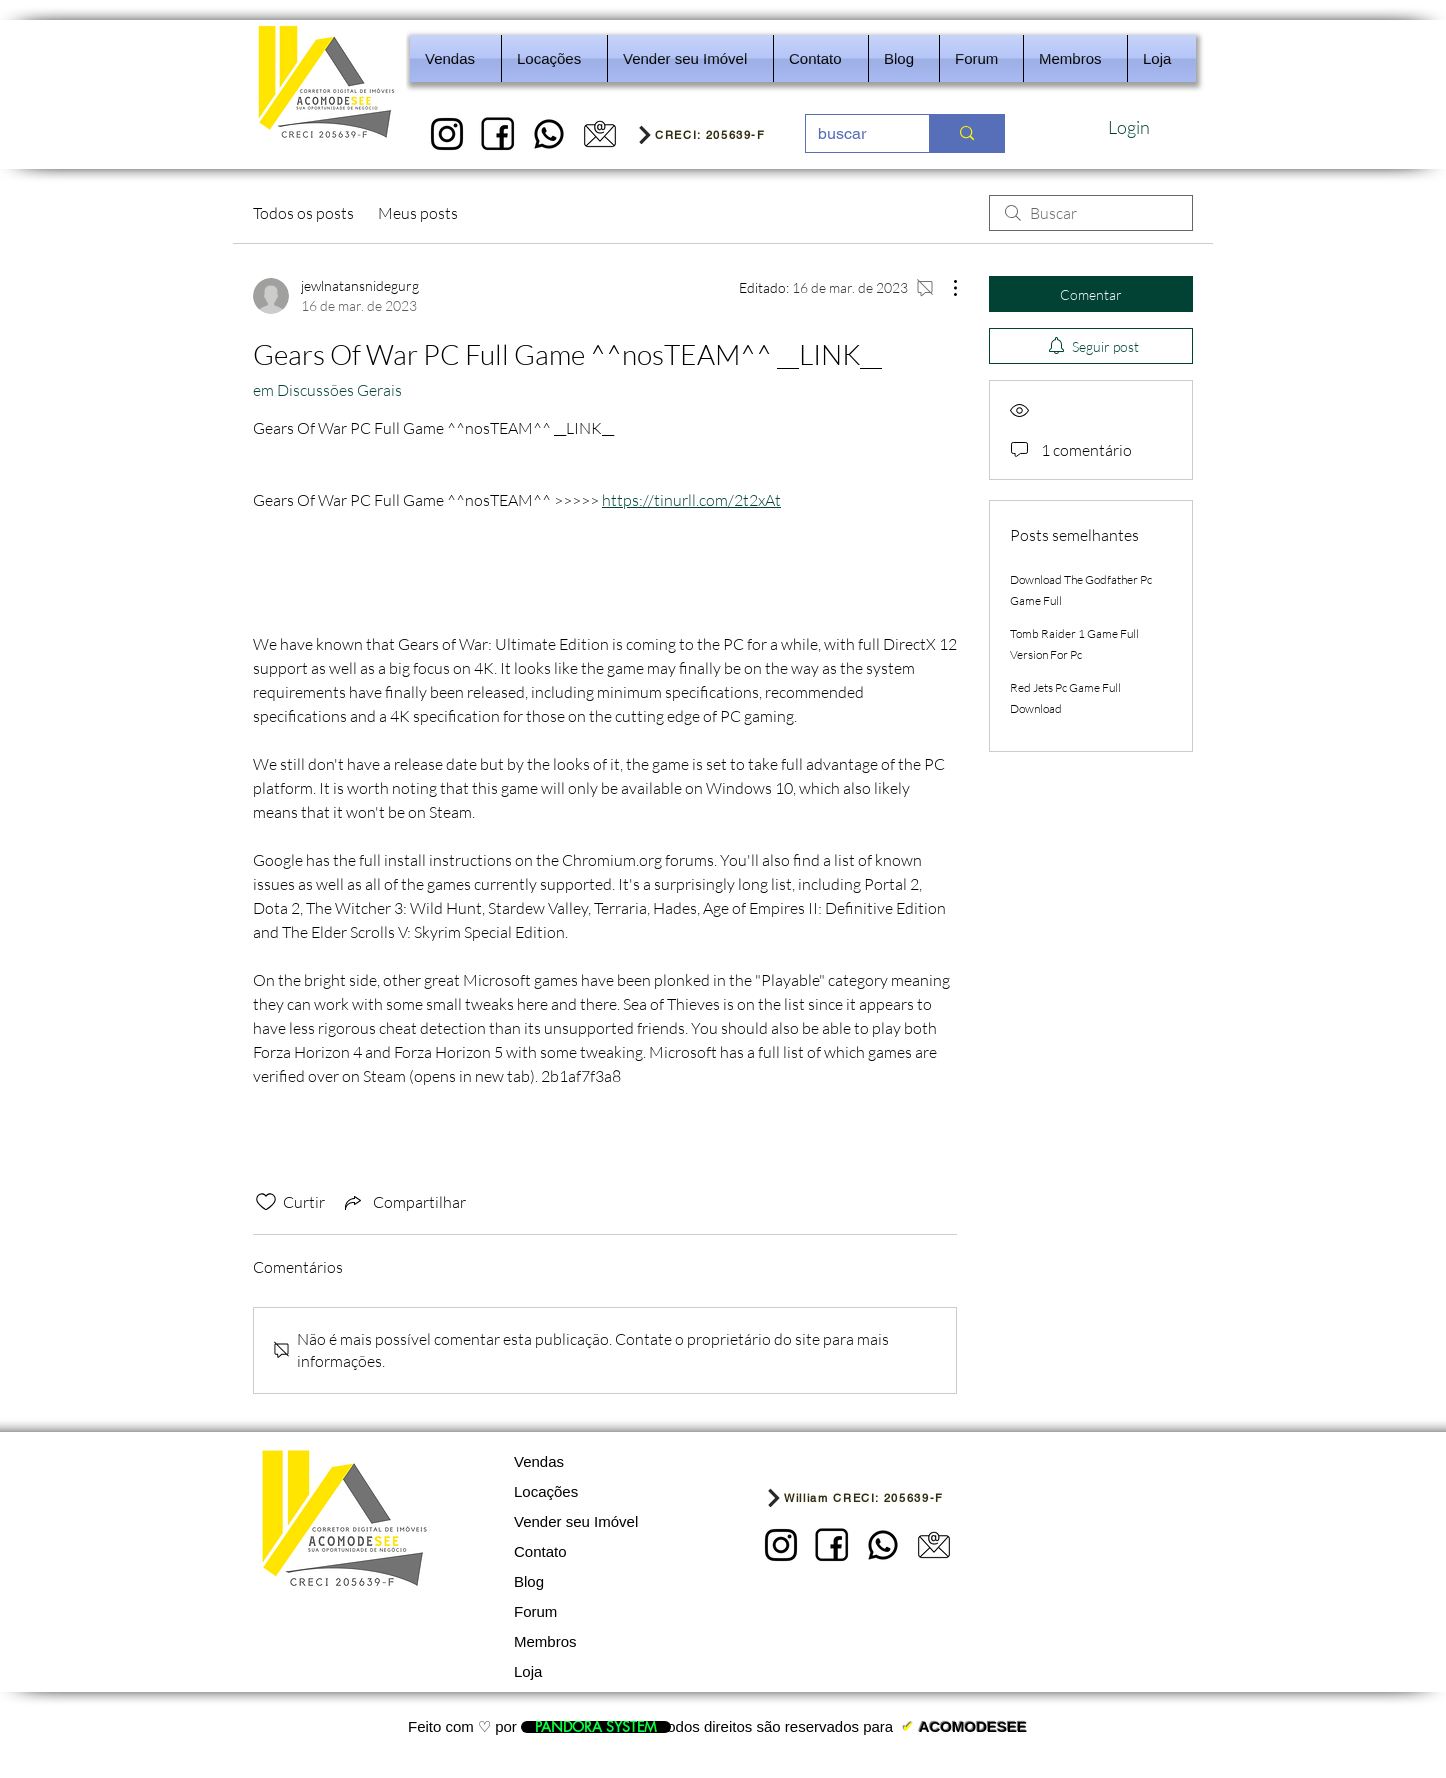 Image resolution: width=1446 pixels, height=1778 pixels. Describe the element at coordinates (852, 134) in the screenshot. I see `[buscar]` at that location.